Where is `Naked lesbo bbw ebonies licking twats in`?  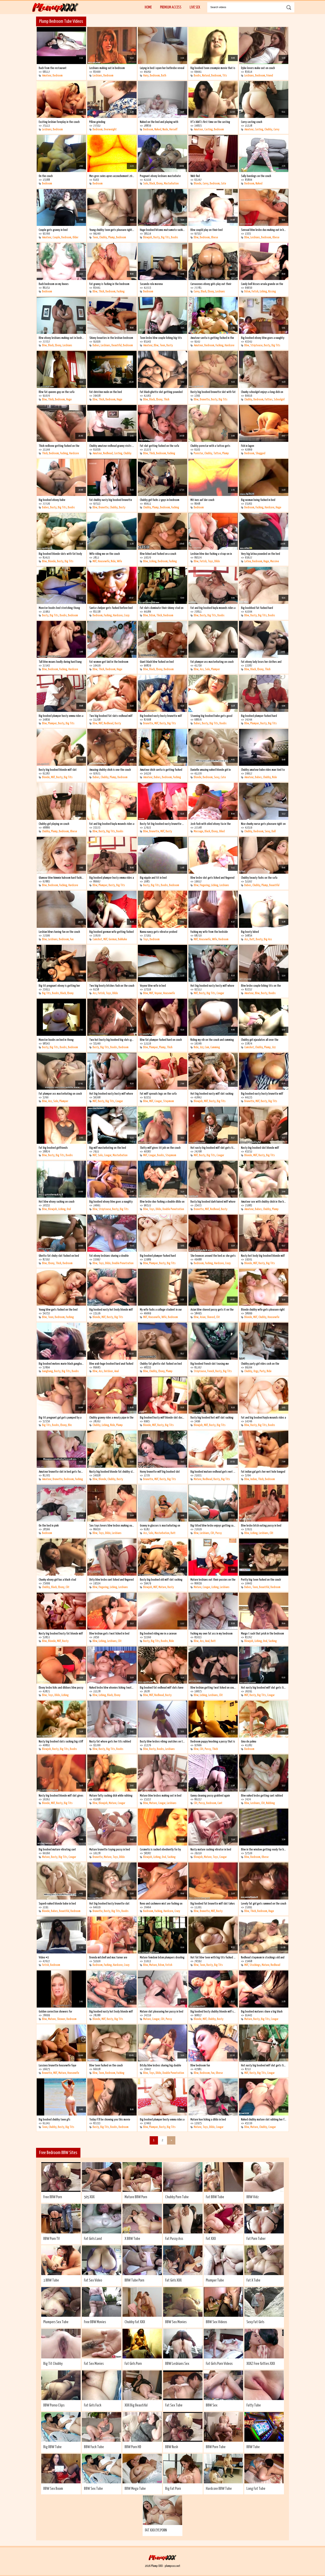
Naked lesbo bbw ebonies licking twats in is located at coordinates (112, 1687).